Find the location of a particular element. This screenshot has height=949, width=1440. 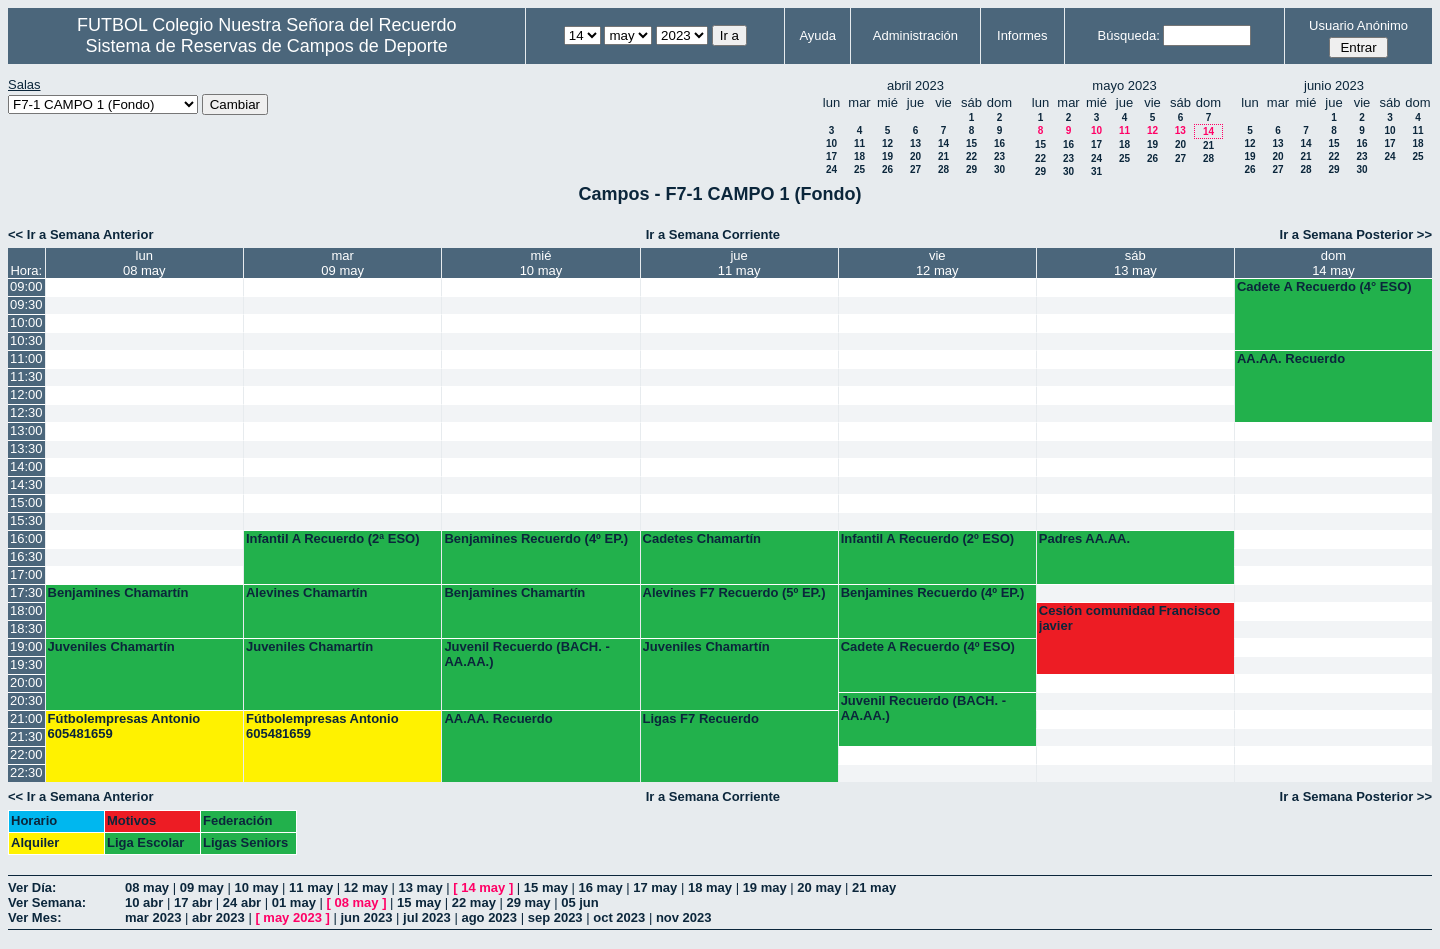

13:00 is located at coordinates (26, 430).